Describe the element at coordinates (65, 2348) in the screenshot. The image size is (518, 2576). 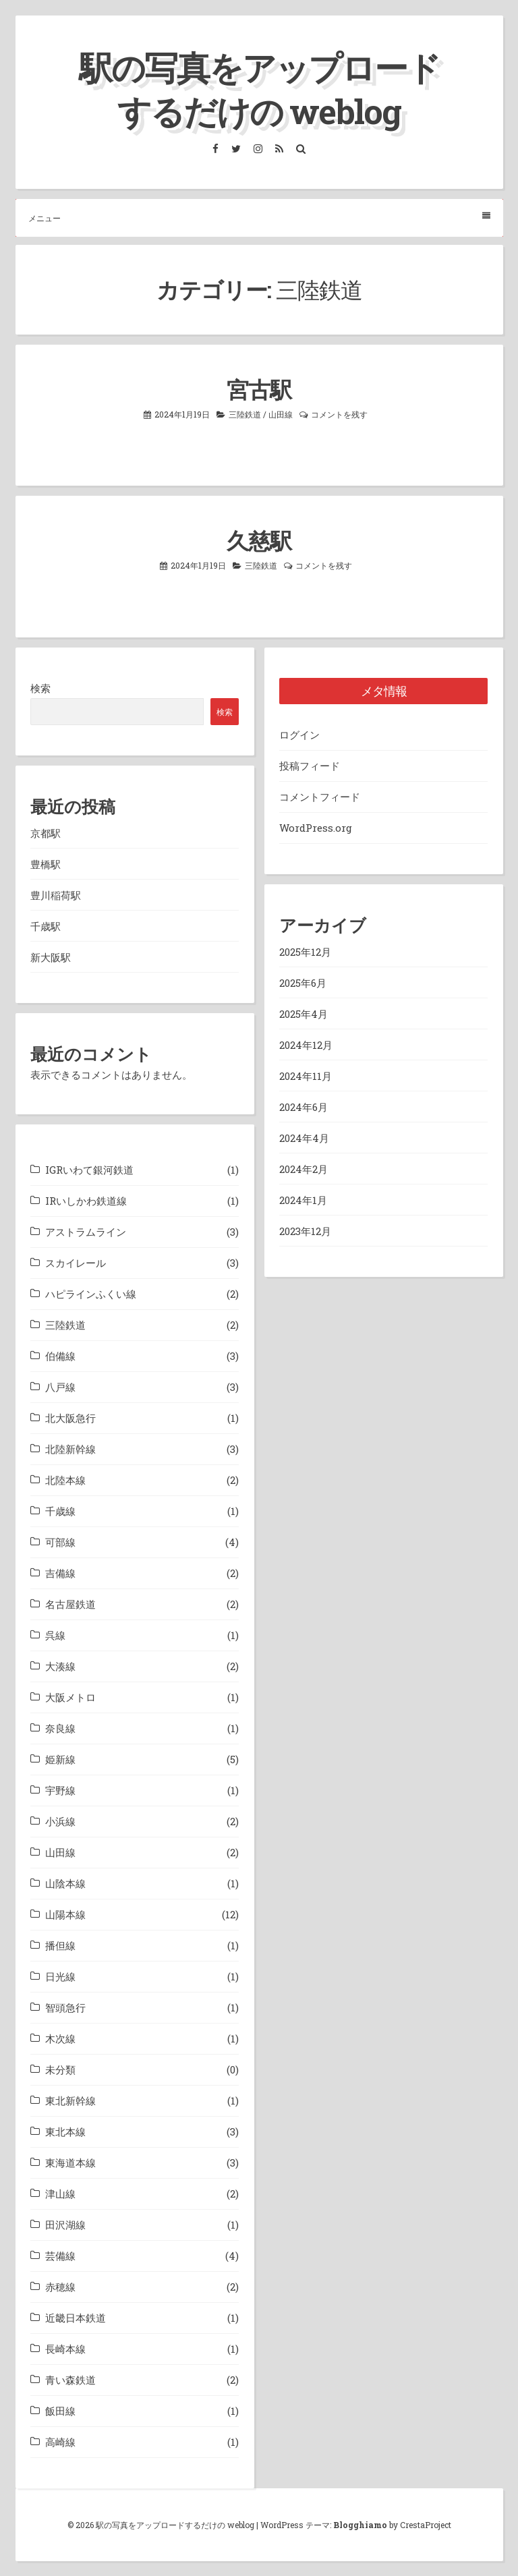
I see `長崎本線` at that location.